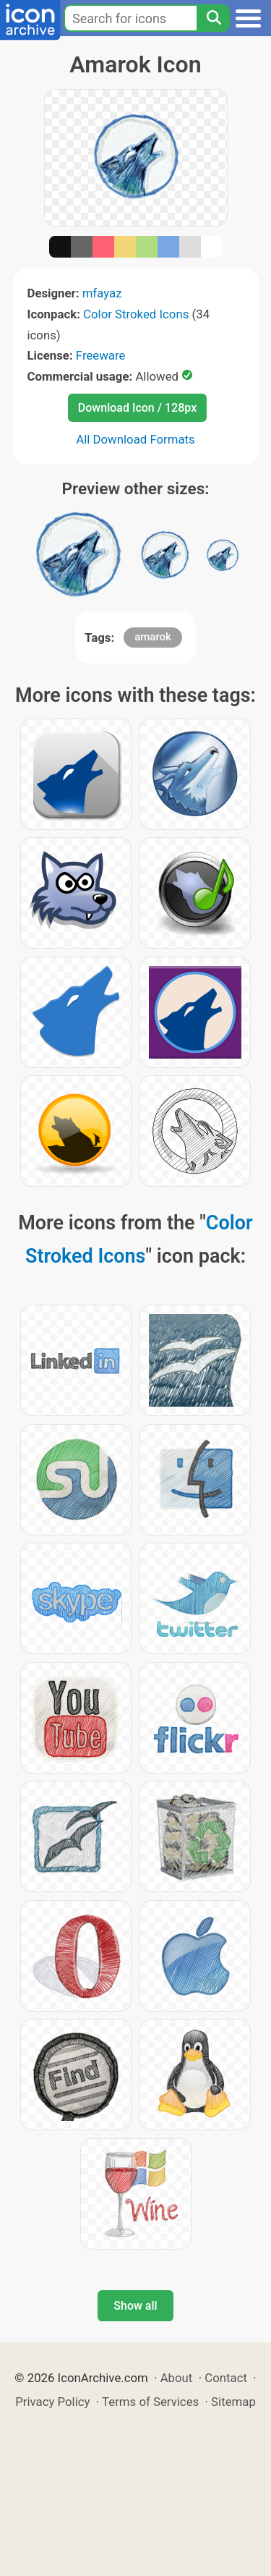 The height and width of the screenshot is (2576, 271). Describe the element at coordinates (213, 18) in the screenshot. I see `[Search]` at that location.